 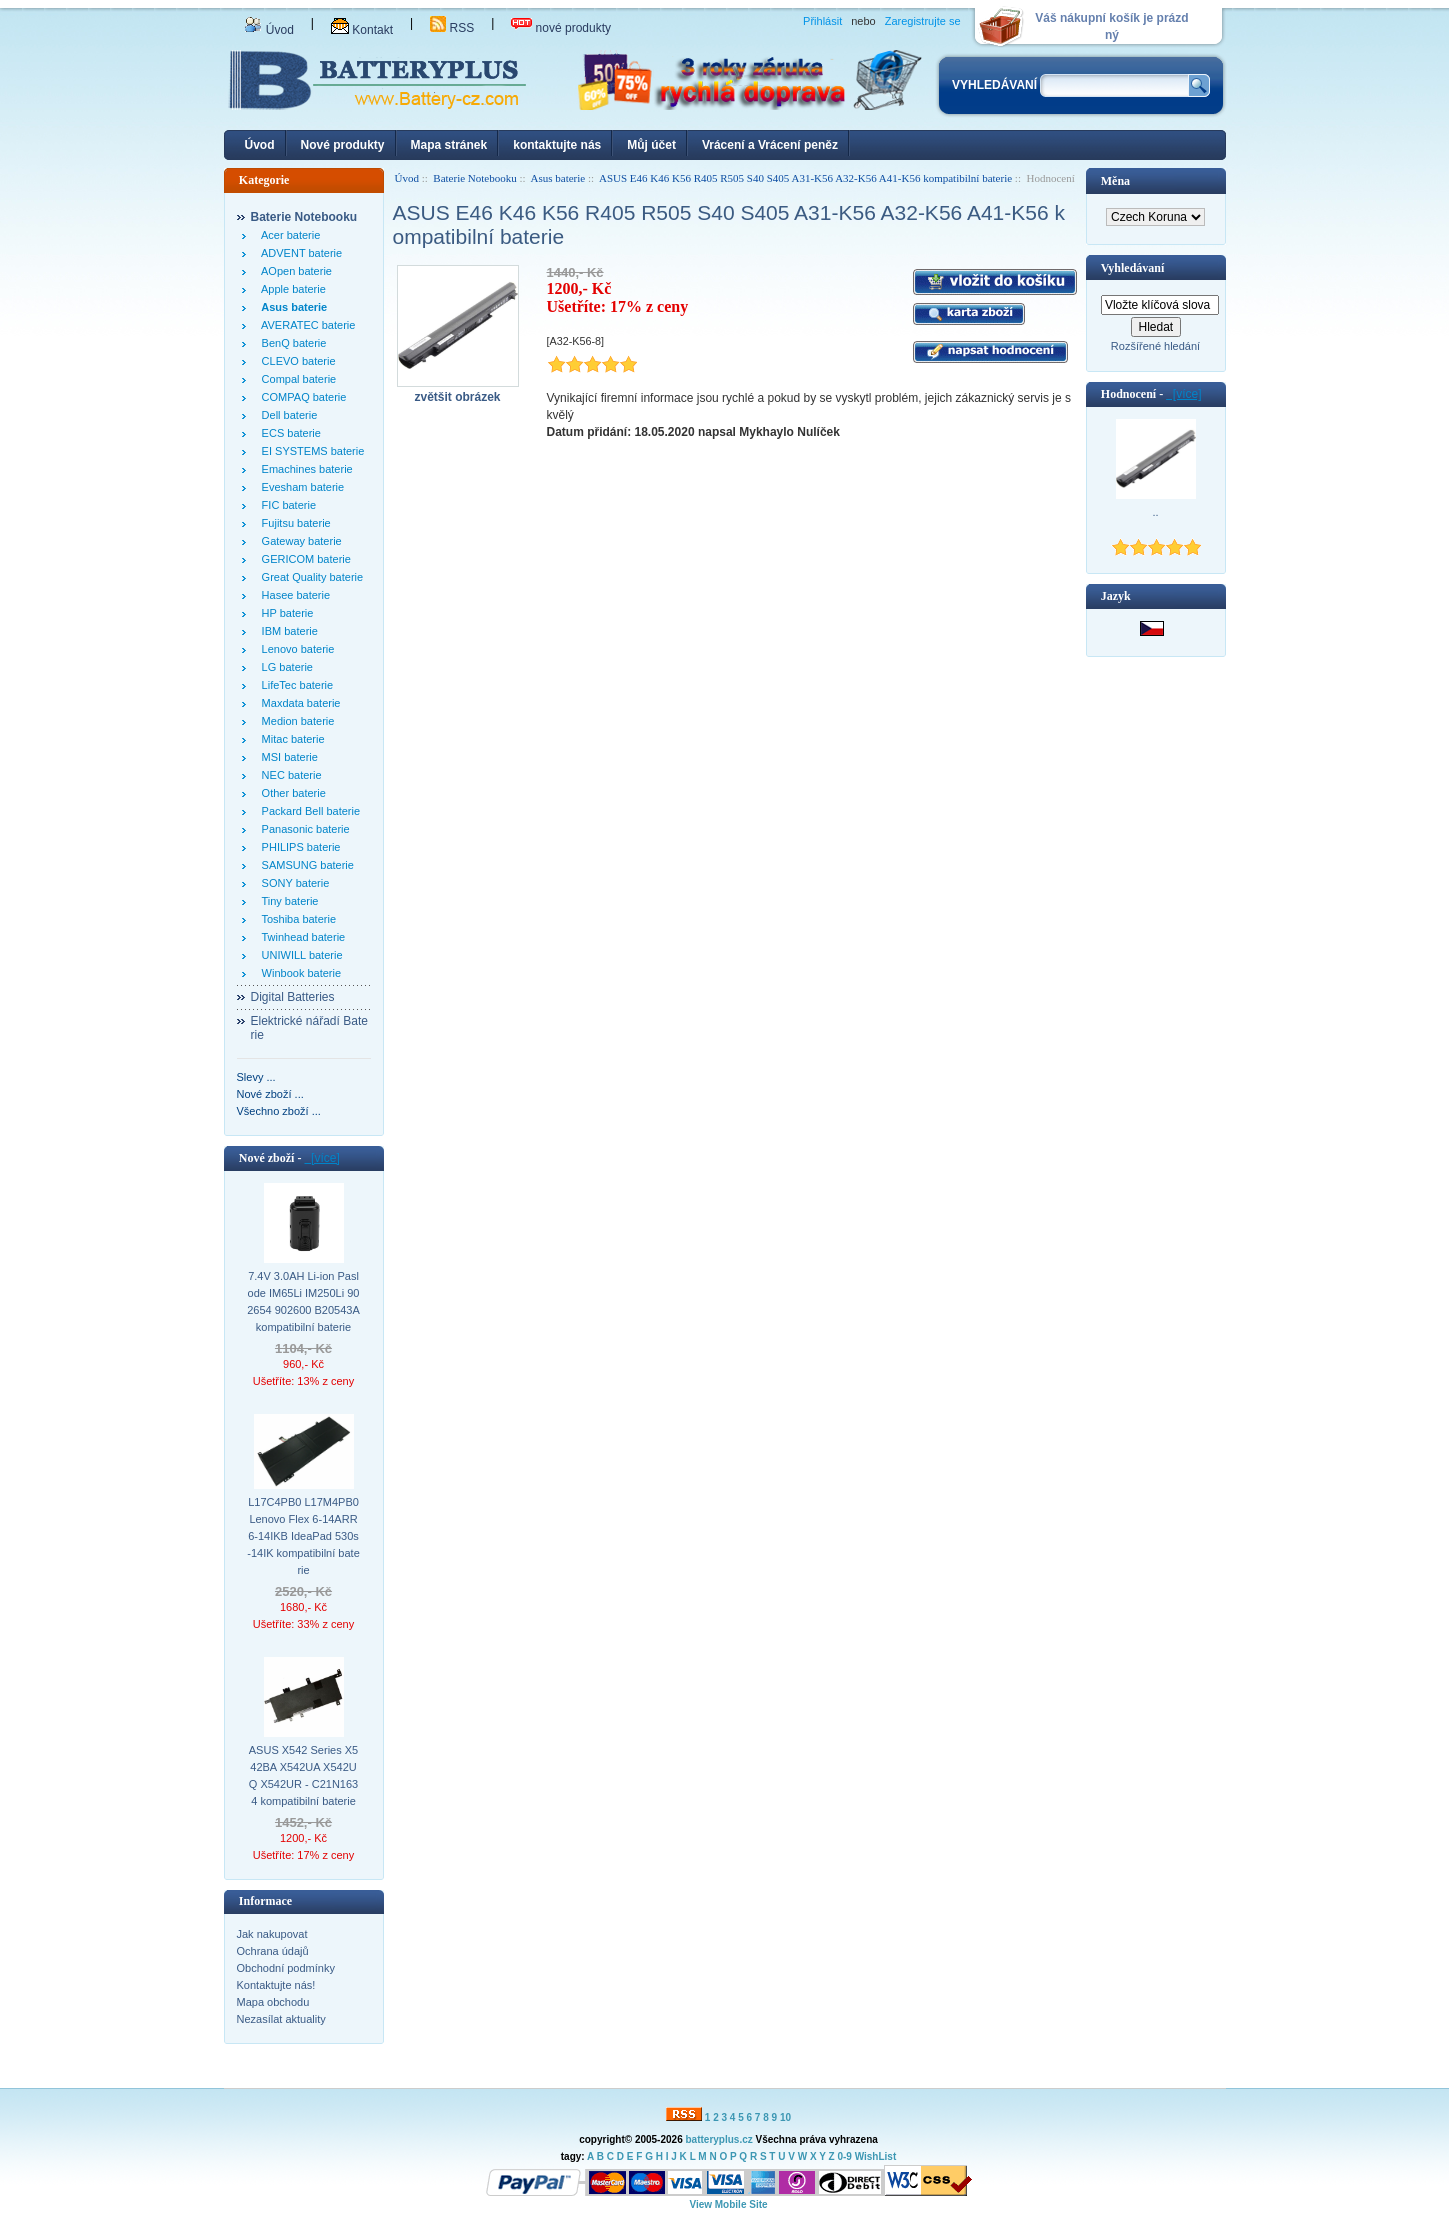 I want to click on Maxdata baterie, so click(x=298, y=703).